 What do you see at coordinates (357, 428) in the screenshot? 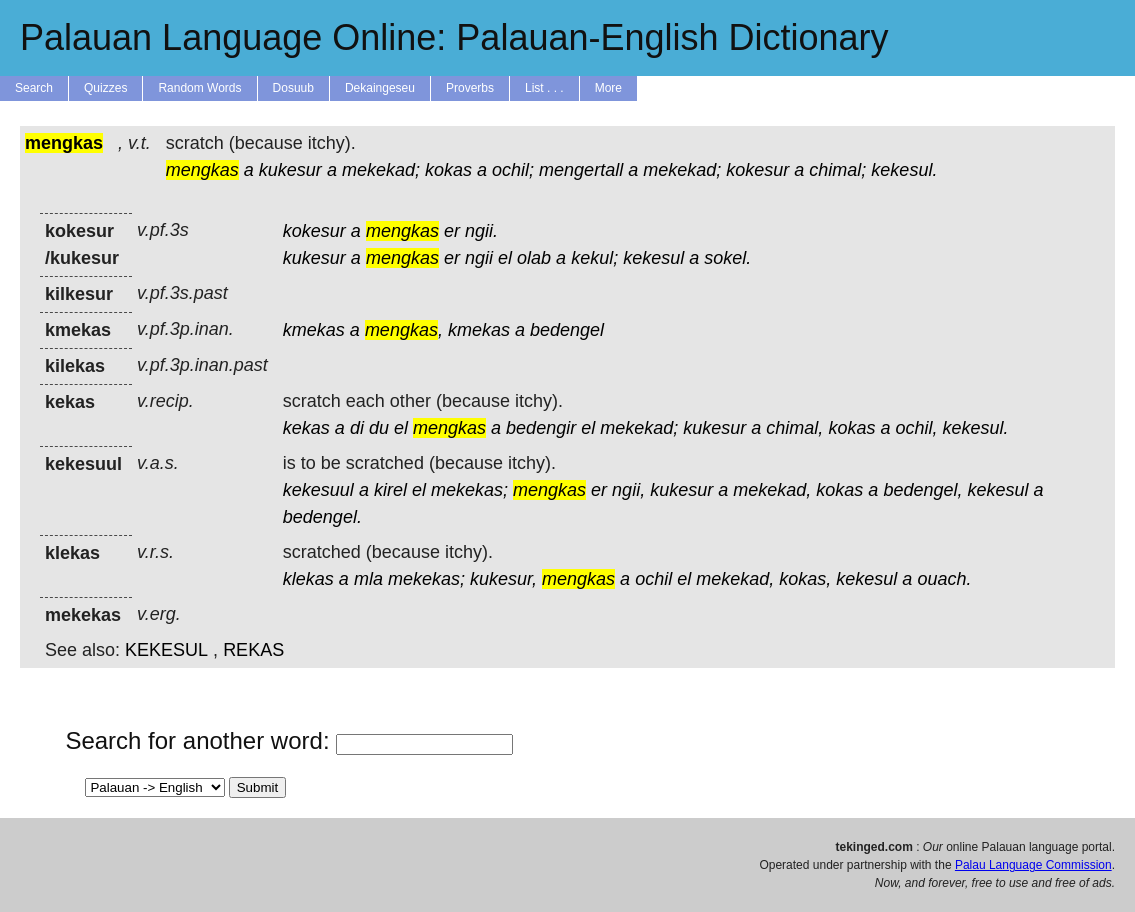
I see `di` at bounding box center [357, 428].